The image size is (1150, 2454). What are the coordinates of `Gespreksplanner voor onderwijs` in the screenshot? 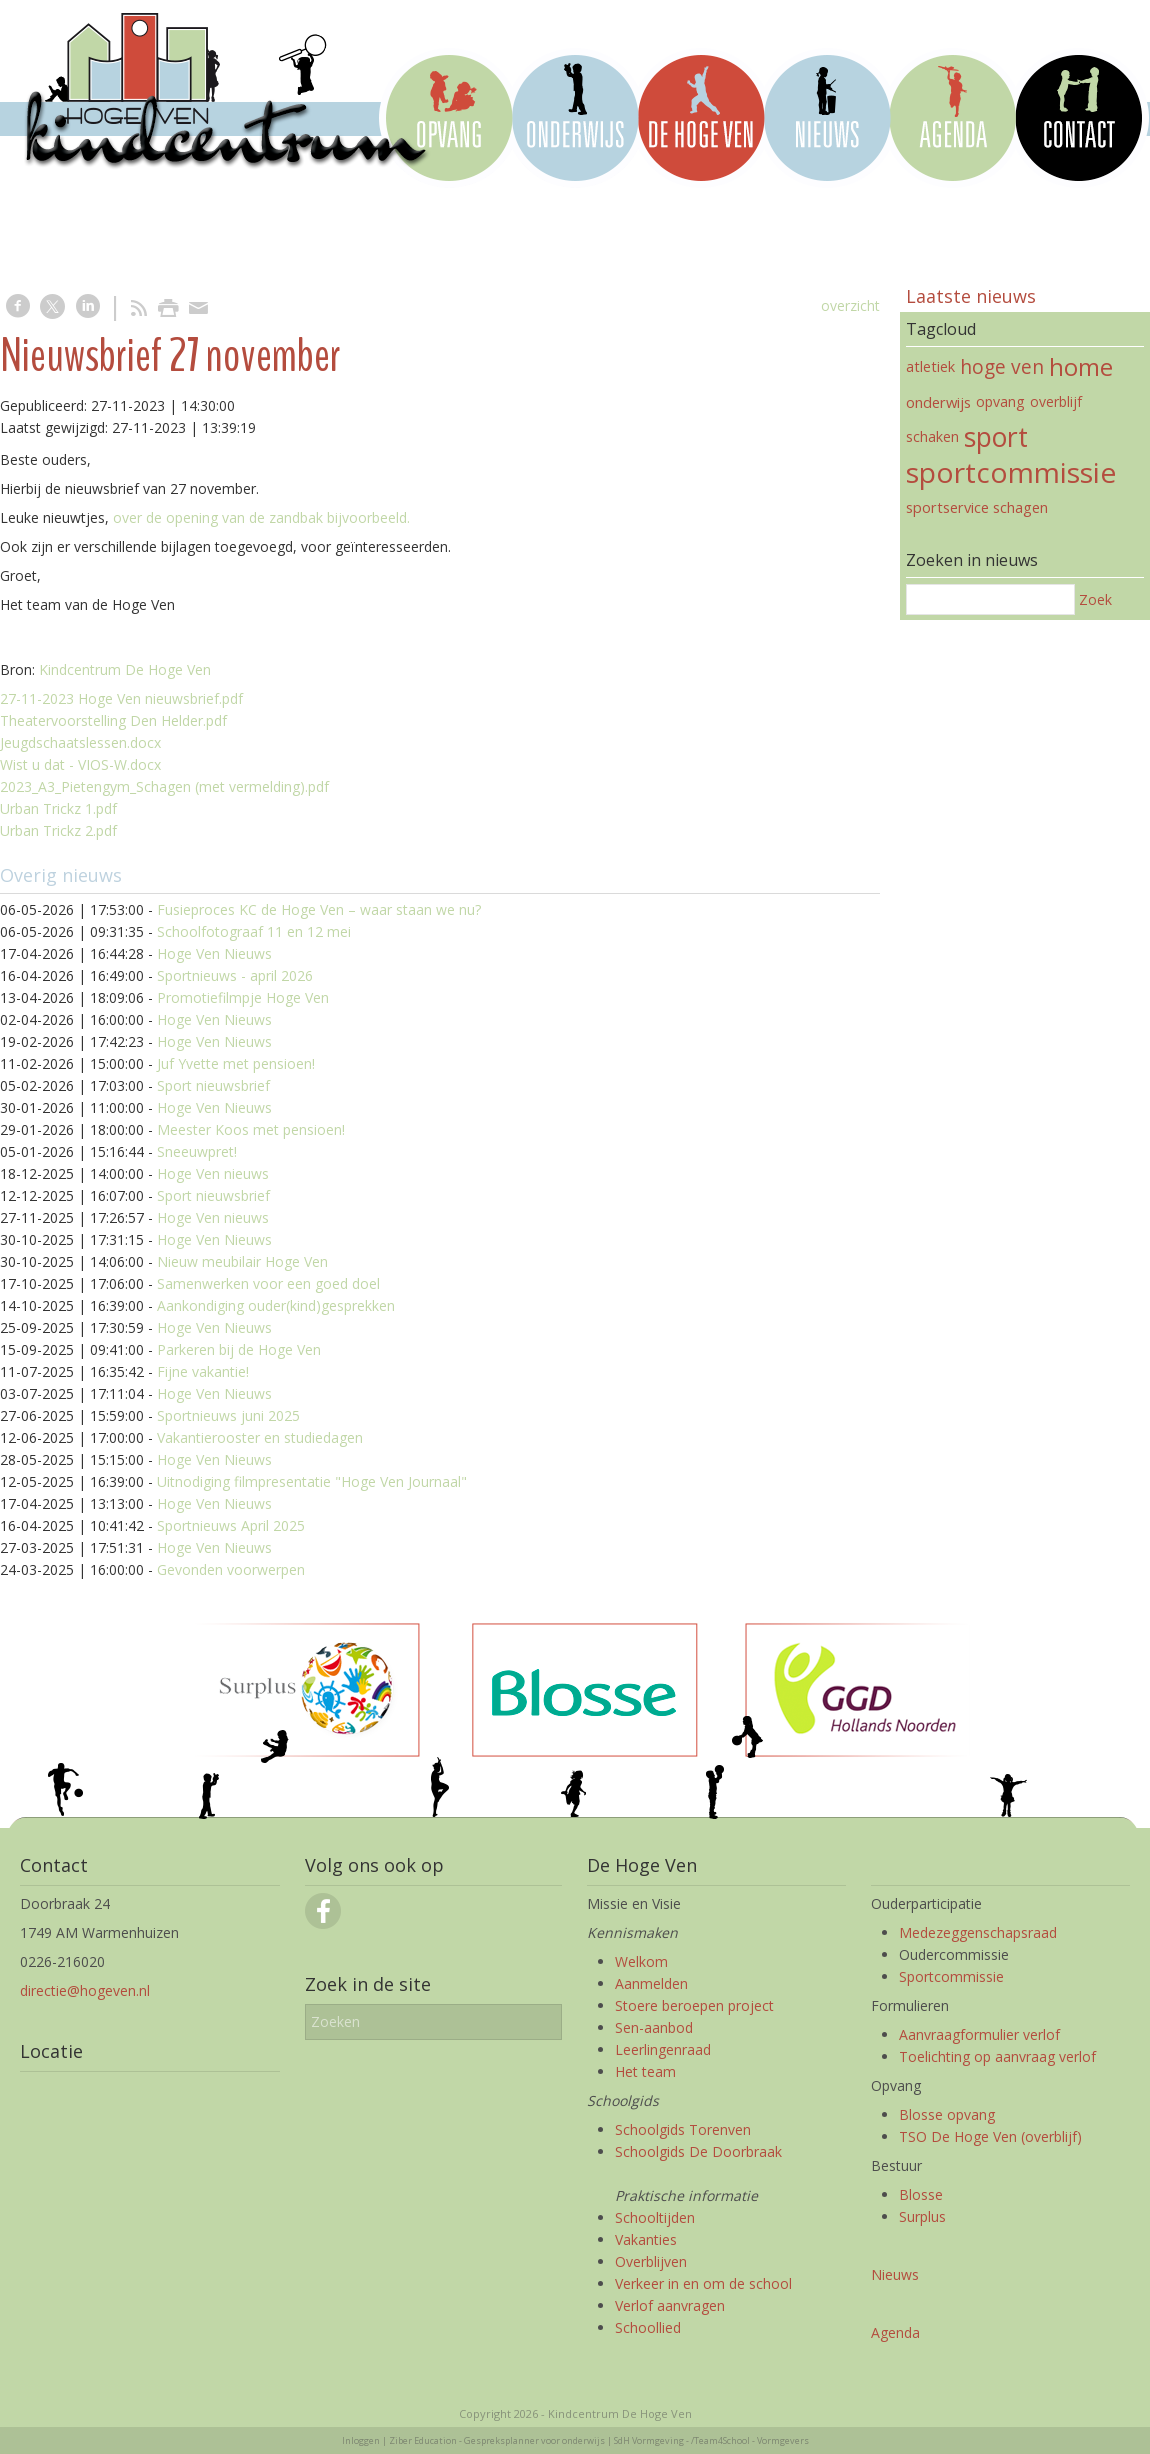 It's located at (534, 2440).